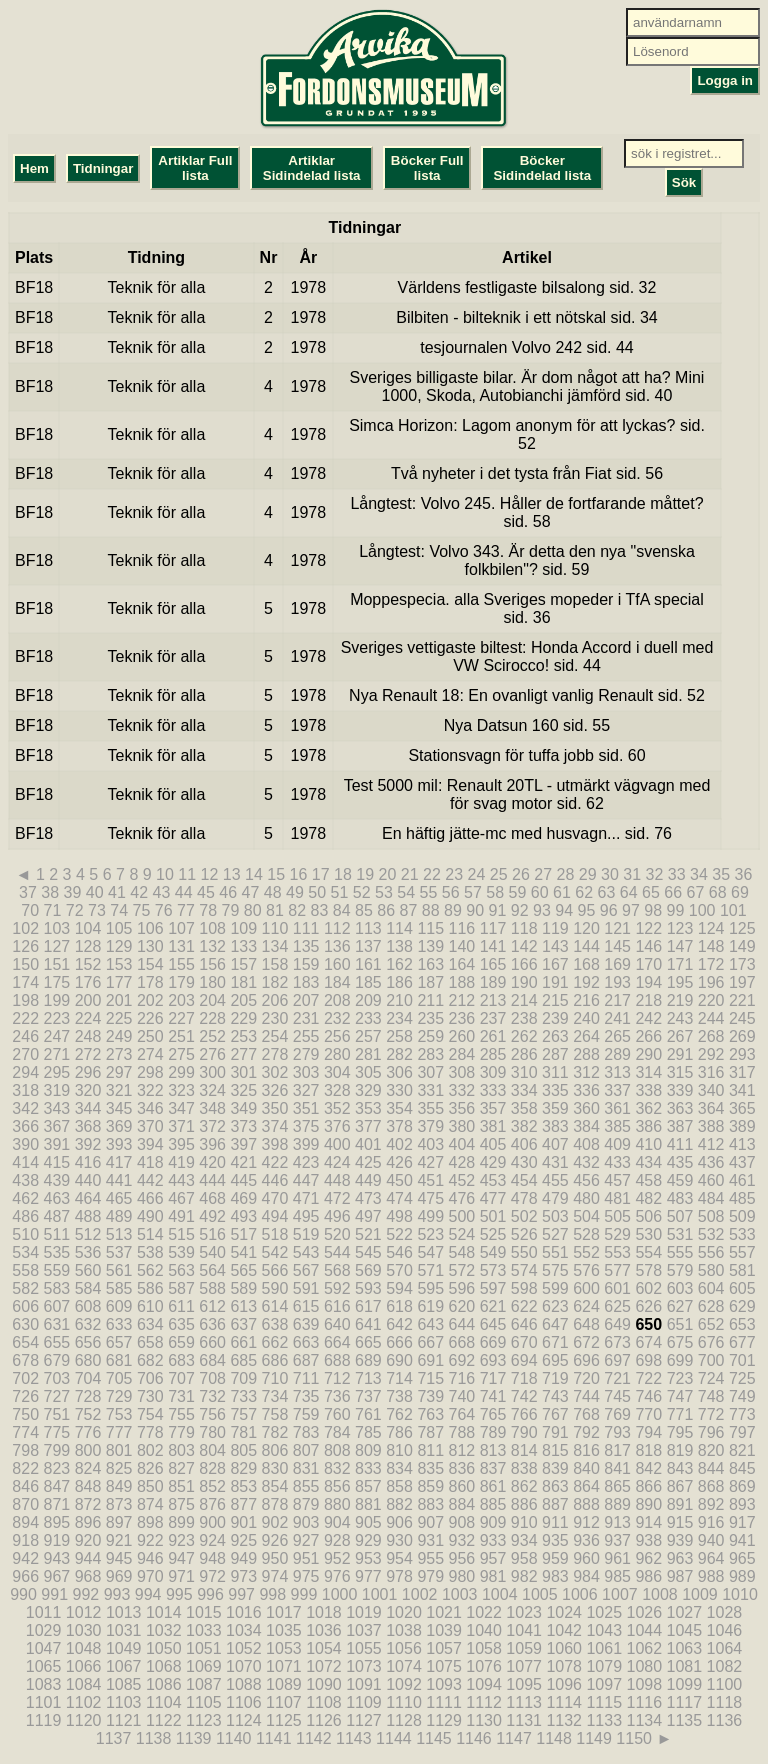 The image size is (768, 1764). I want to click on 643, so click(430, 1324).